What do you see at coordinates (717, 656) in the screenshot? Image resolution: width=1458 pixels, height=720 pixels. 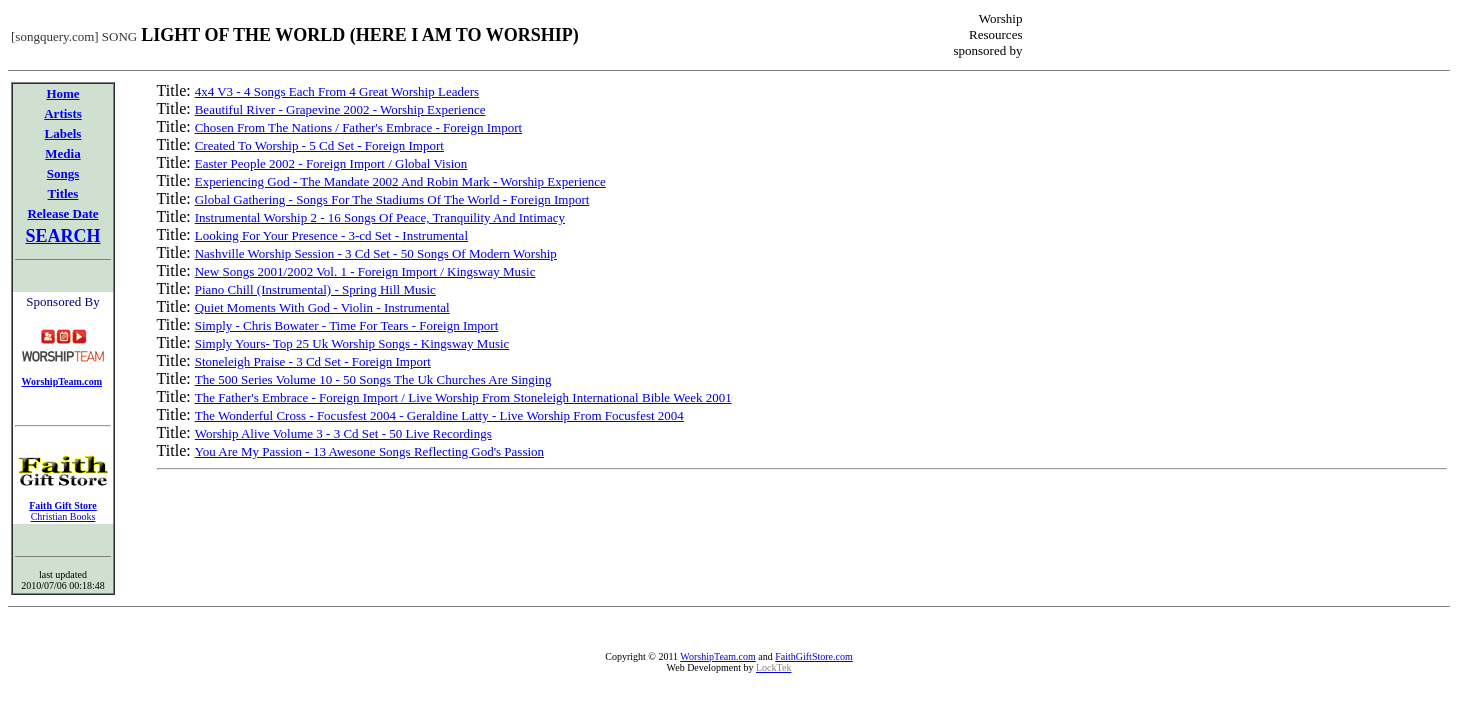 I see `WorshipTeam.com` at bounding box center [717, 656].